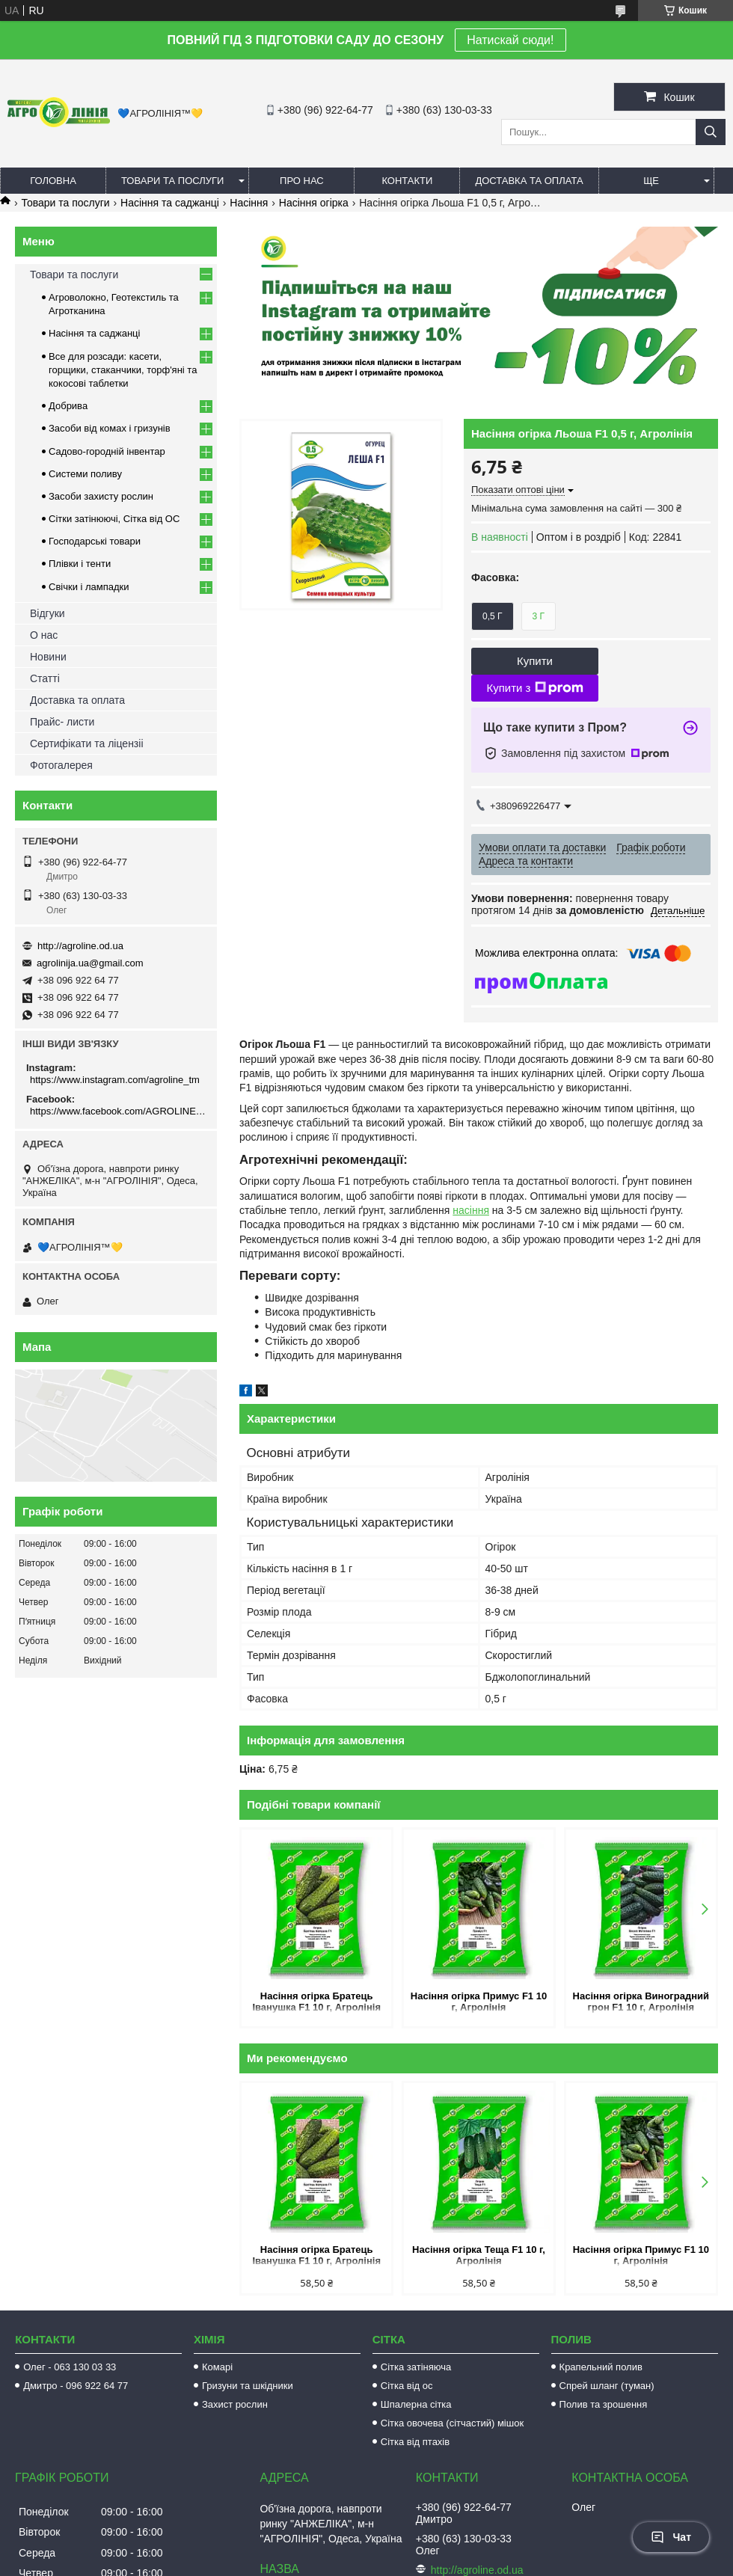 This screenshot has height=2576, width=733. What do you see at coordinates (47, 613) in the screenshot?
I see `Відгуки` at bounding box center [47, 613].